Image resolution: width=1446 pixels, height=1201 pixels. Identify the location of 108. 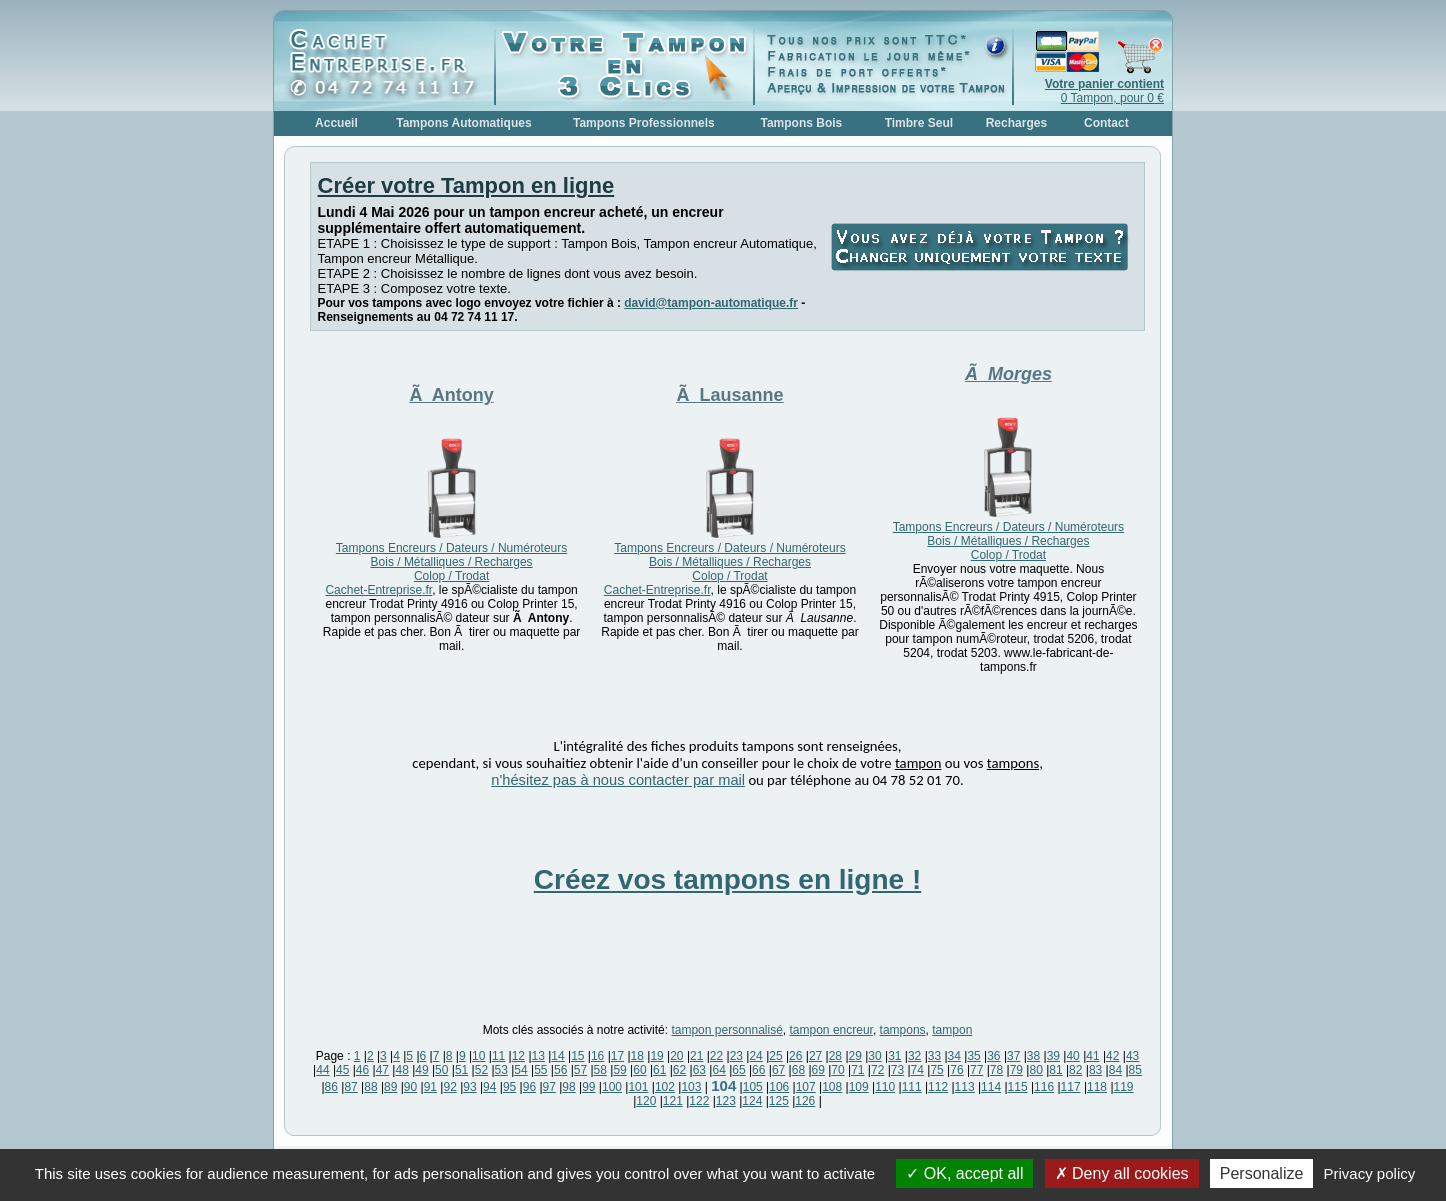
(832, 1087).